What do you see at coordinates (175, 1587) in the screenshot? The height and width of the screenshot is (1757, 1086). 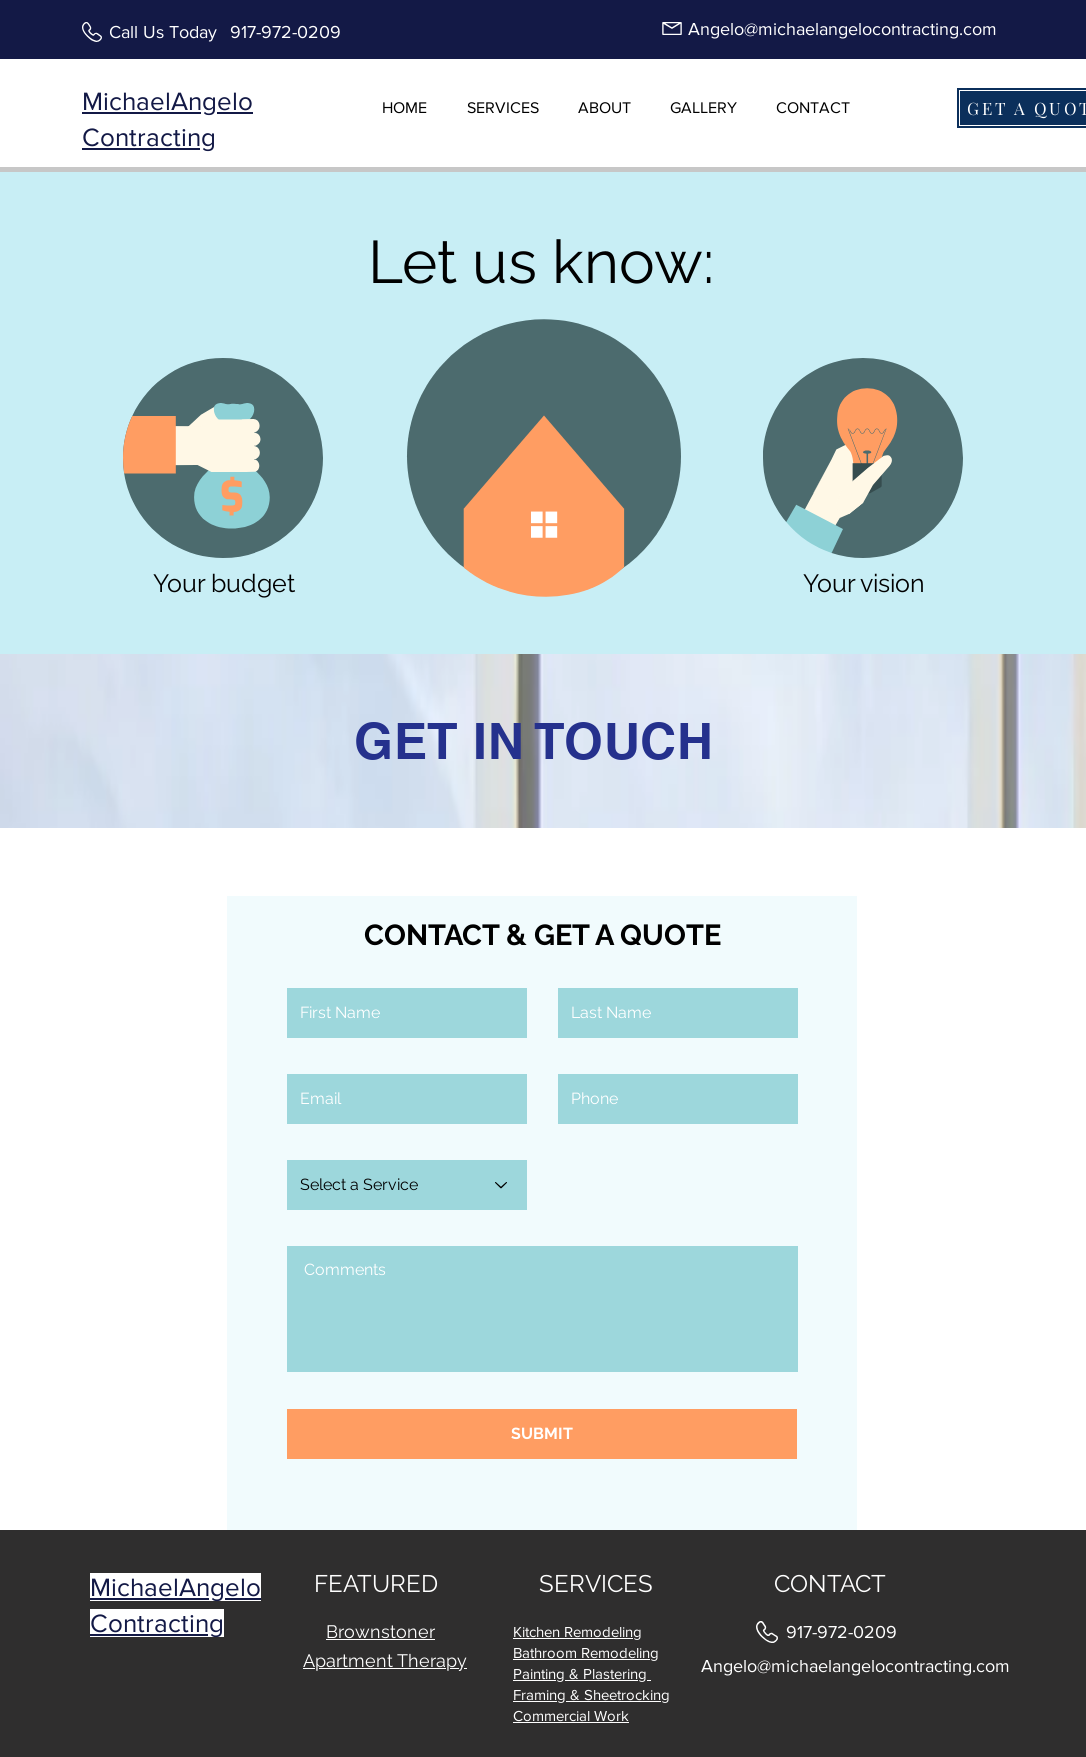 I see `MichaelAngelo` at bounding box center [175, 1587].